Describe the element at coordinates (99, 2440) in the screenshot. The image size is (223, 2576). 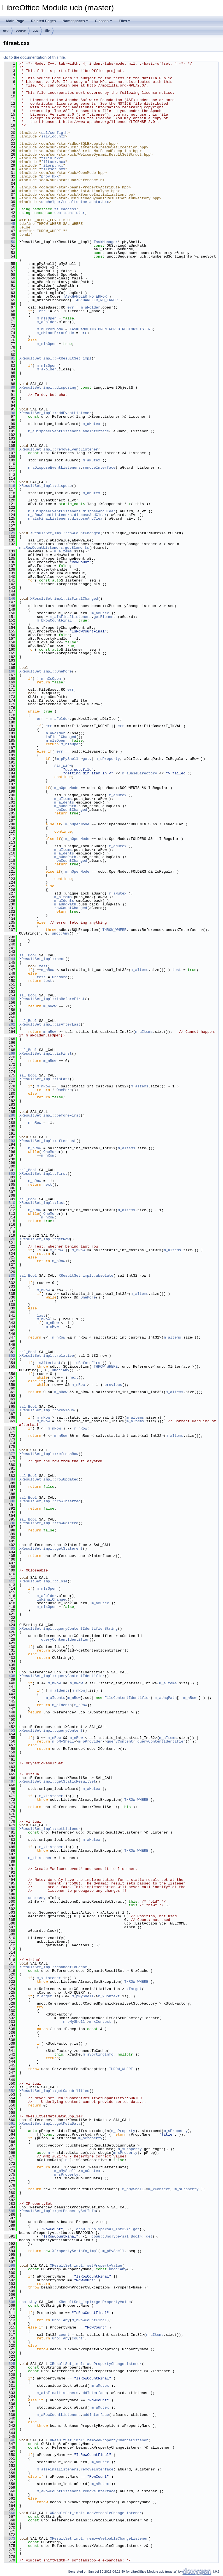
I see `XResultSet_impl::removePropertyChangeListener` at that location.